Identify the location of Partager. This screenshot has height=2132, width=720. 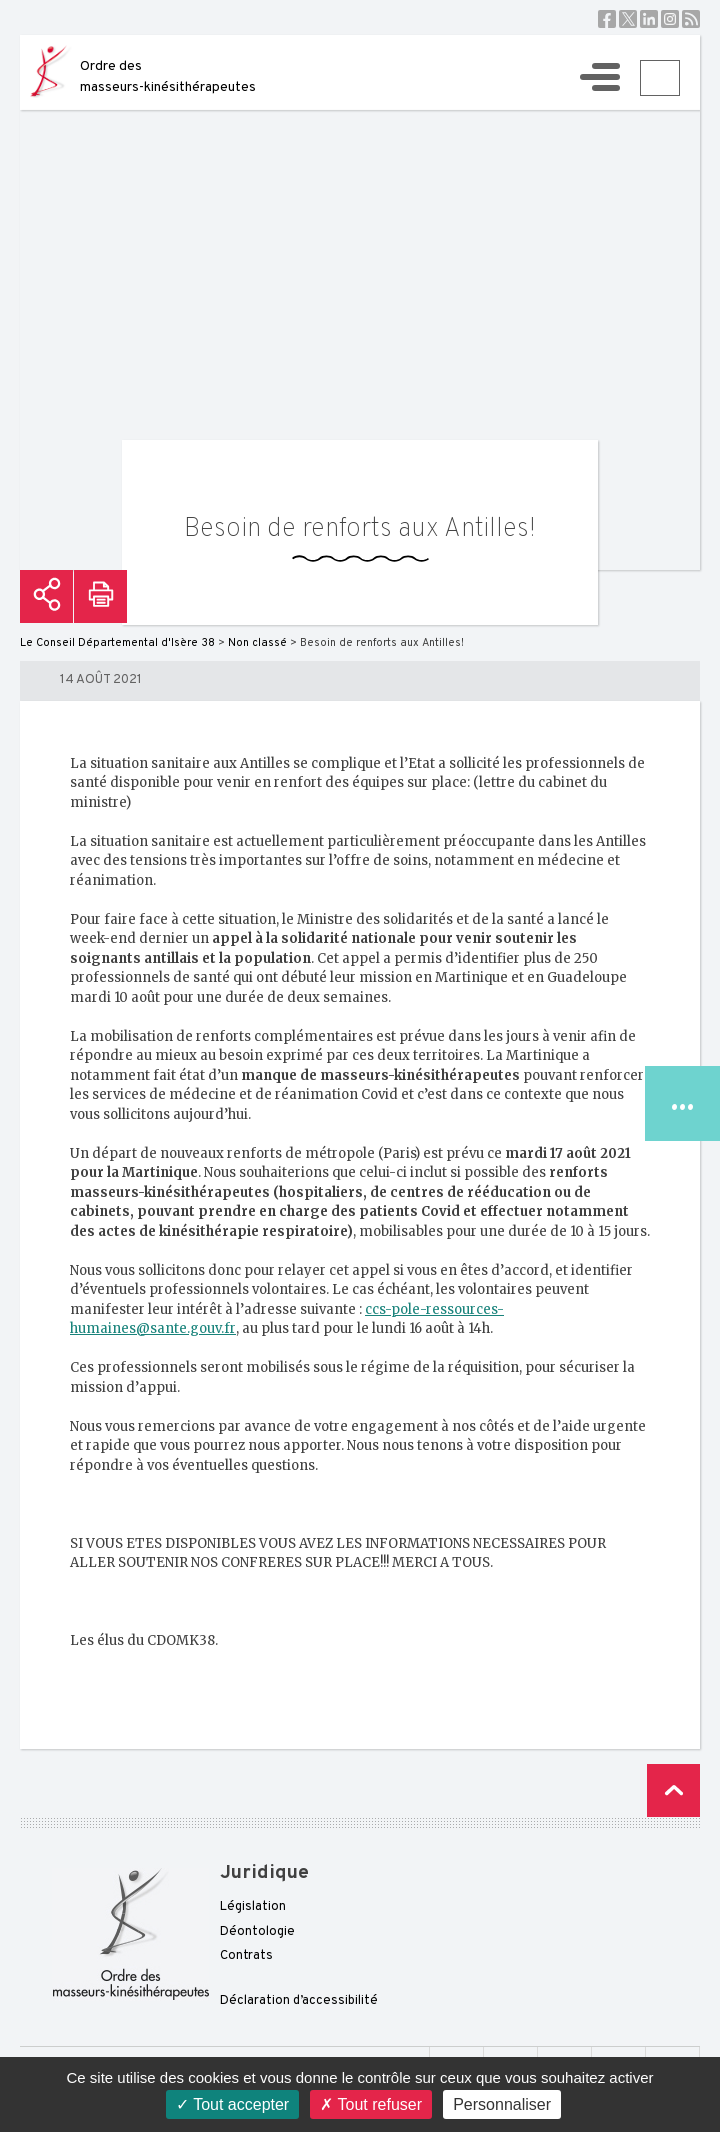
(46, 596).